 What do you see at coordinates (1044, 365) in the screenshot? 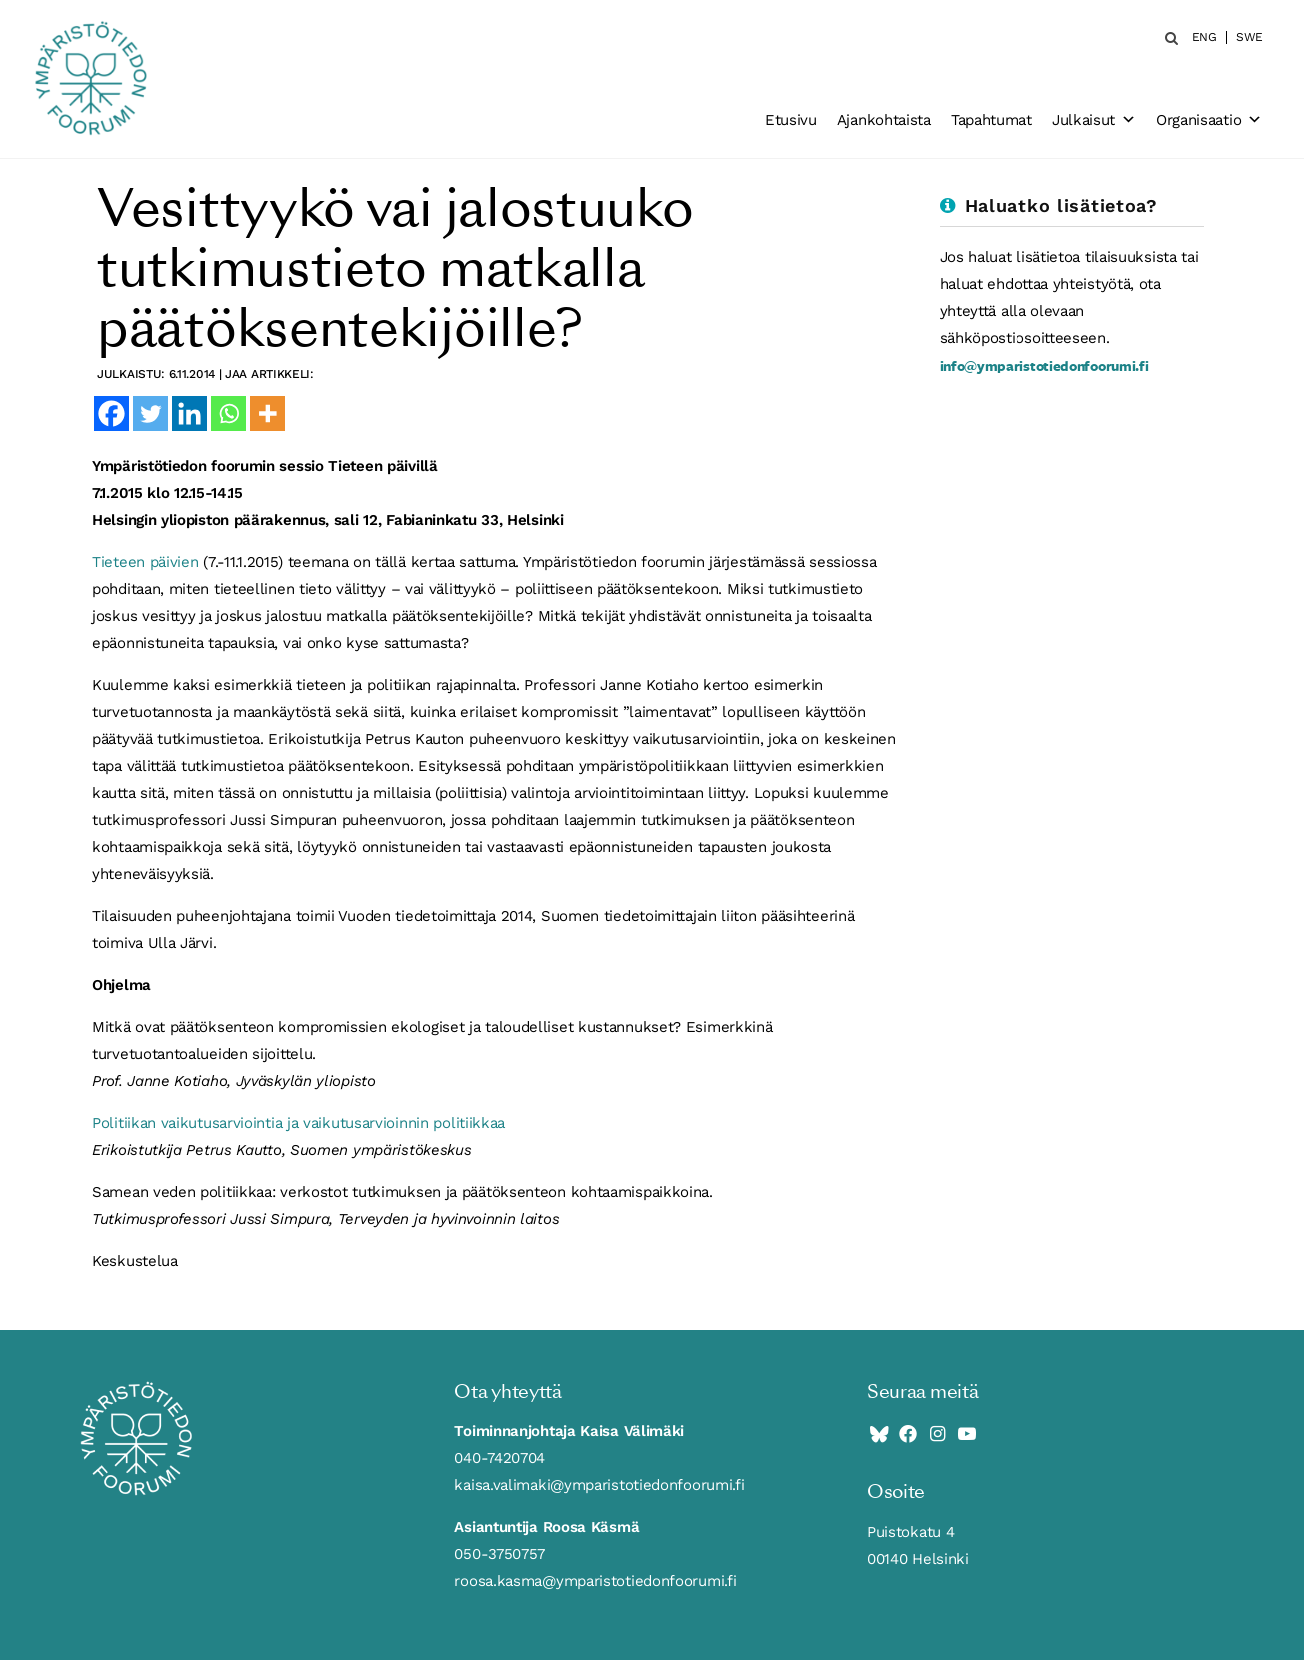
I see `info@ymparistotiedonfoorumi.fi` at bounding box center [1044, 365].